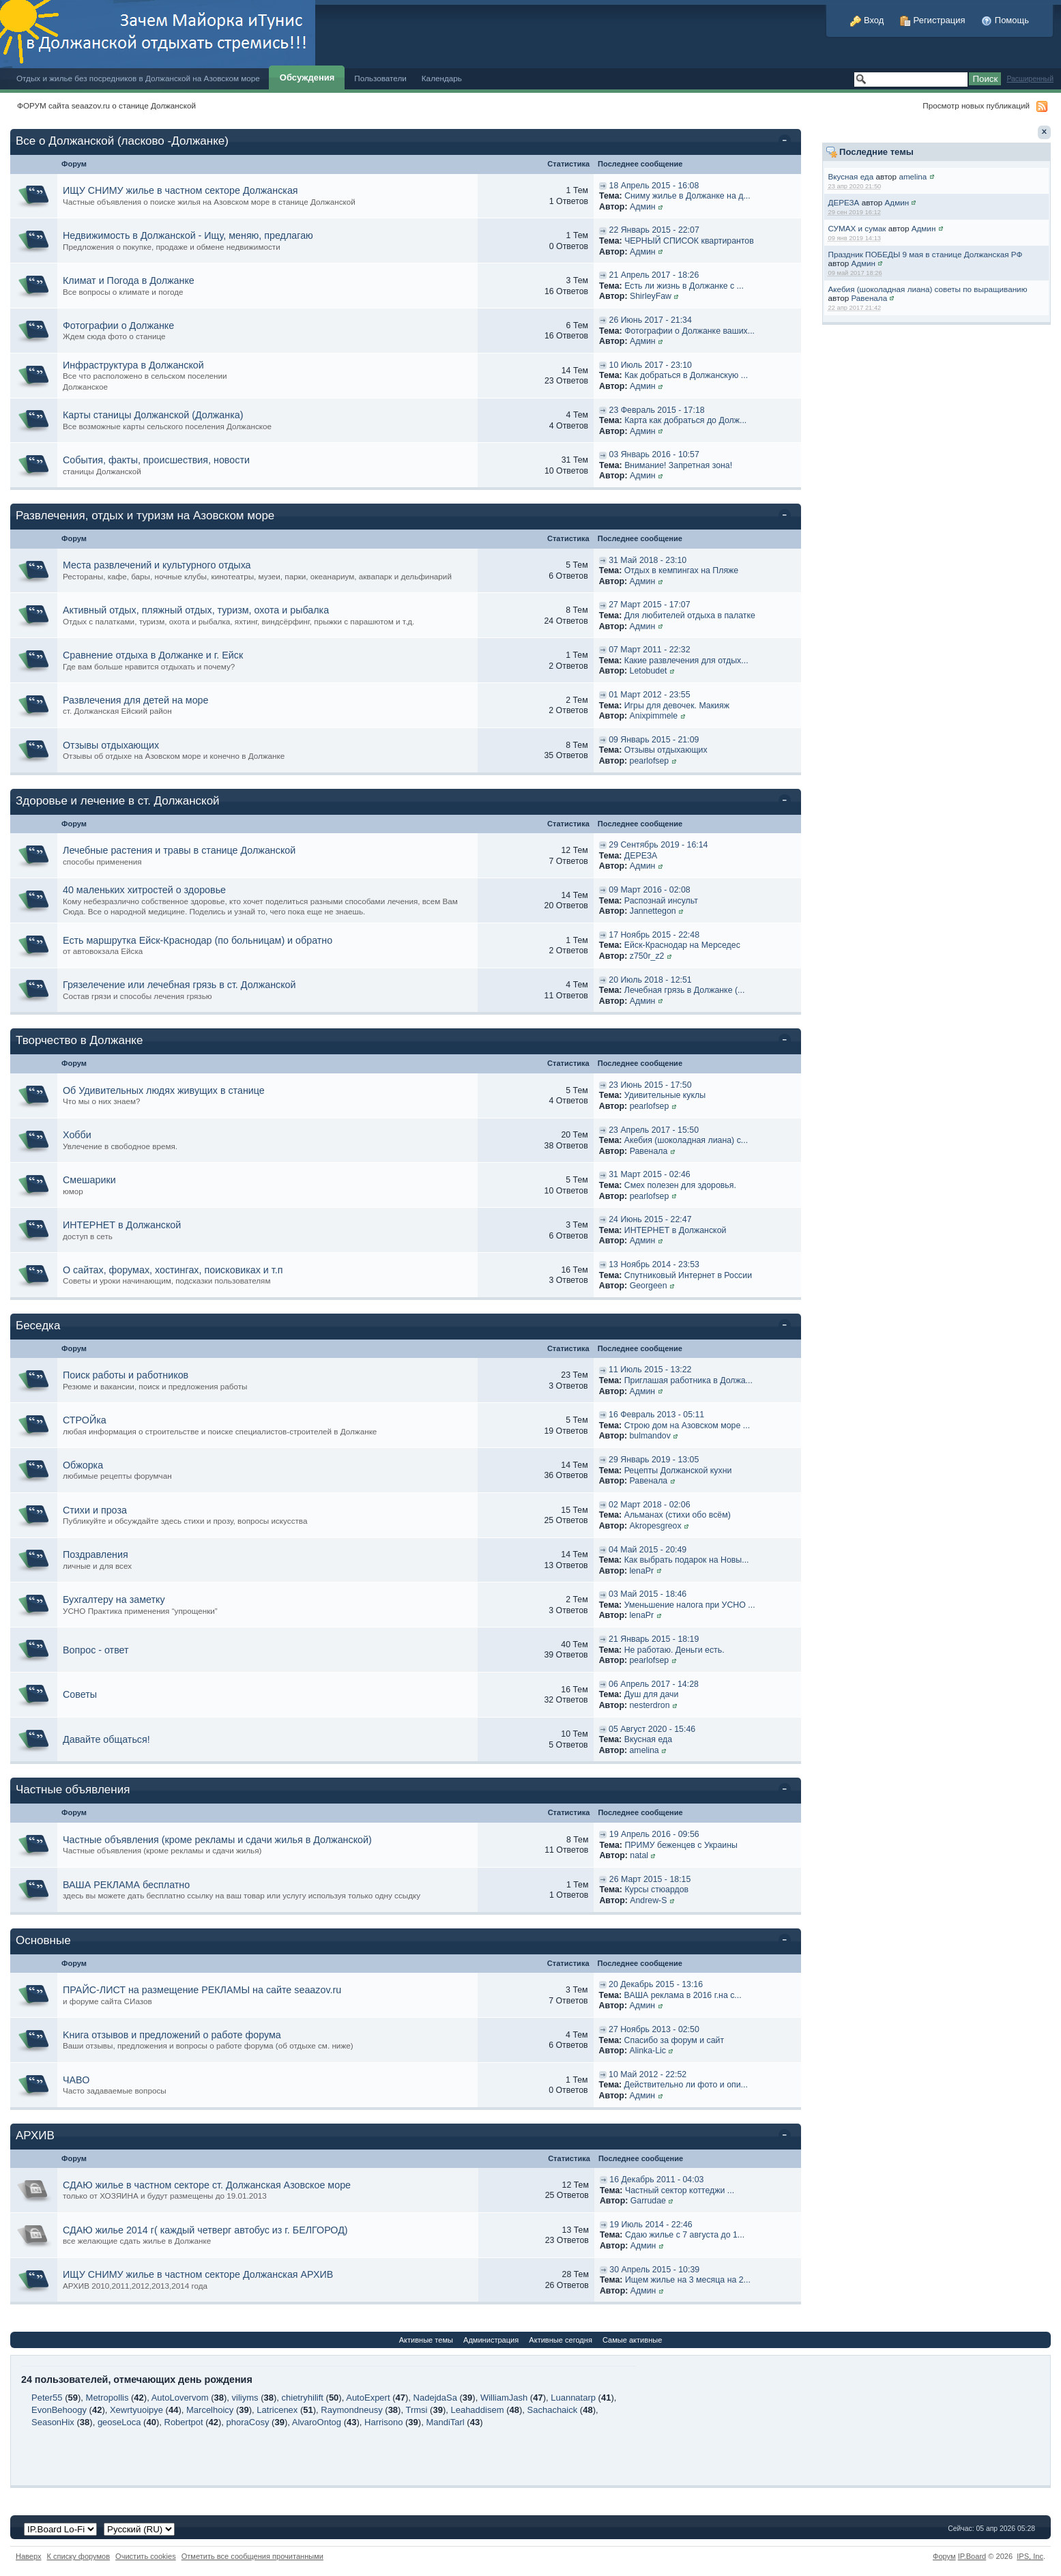 The width and height of the screenshot is (1061, 2576). What do you see at coordinates (650, 1436) in the screenshot?
I see `bulmandov` at bounding box center [650, 1436].